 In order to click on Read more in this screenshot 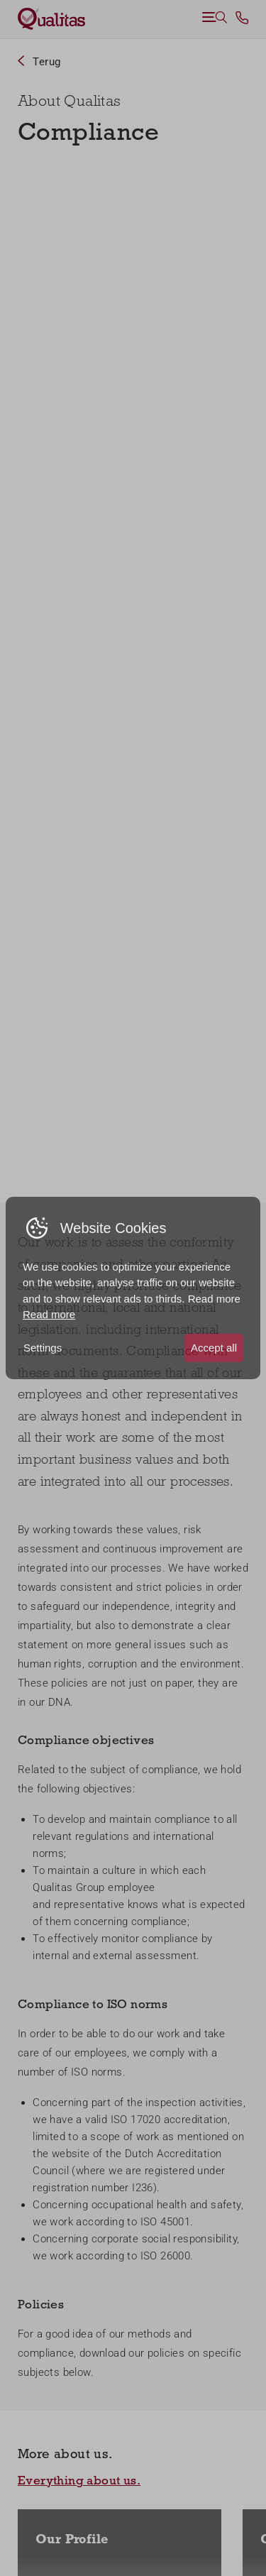, I will do `click(49, 1314)`.